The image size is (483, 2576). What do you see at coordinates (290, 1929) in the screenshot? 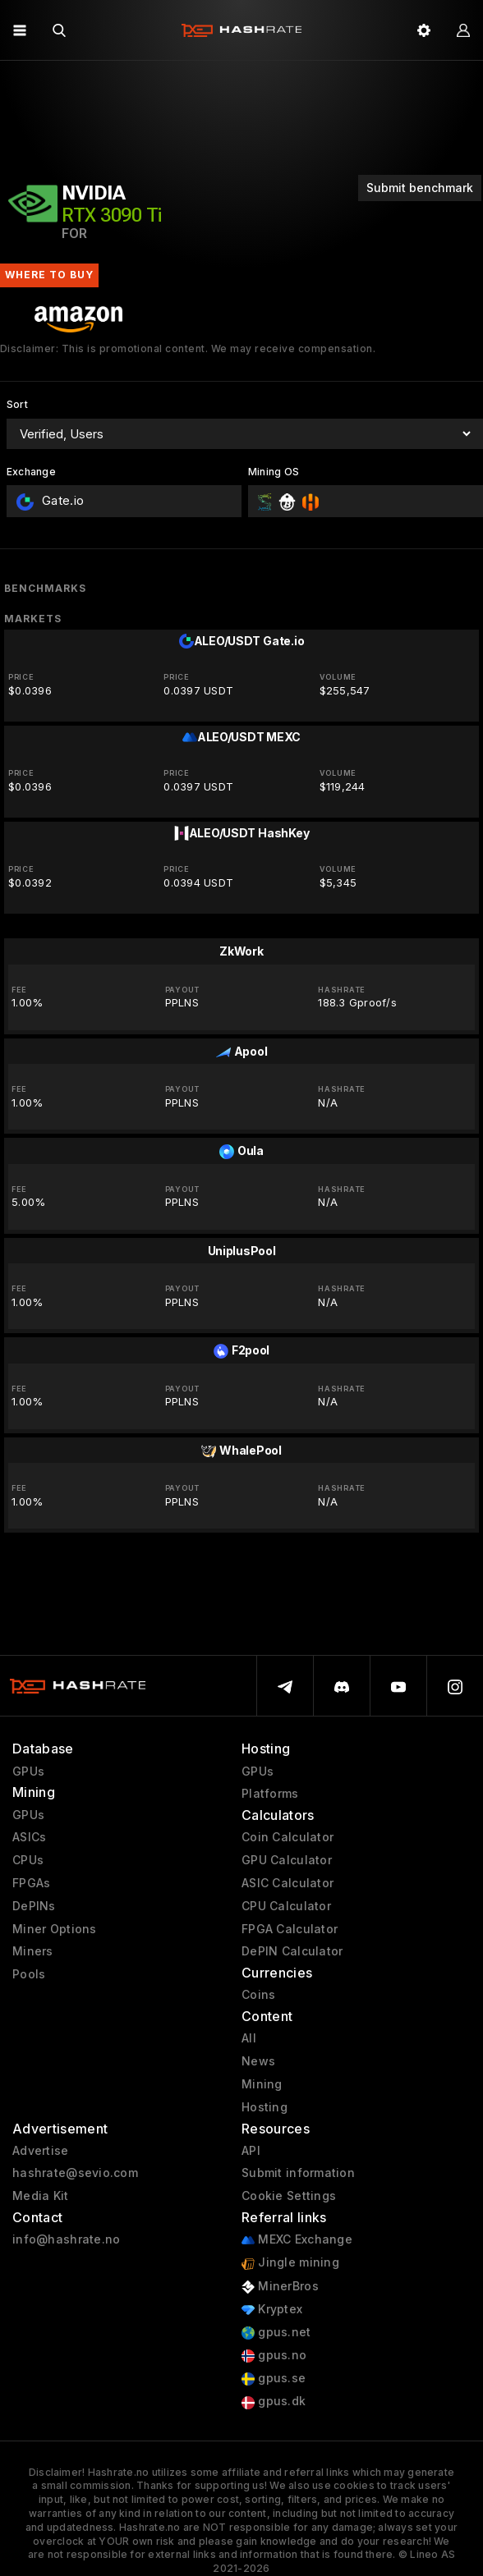
I see `FPGA Calculator` at bounding box center [290, 1929].